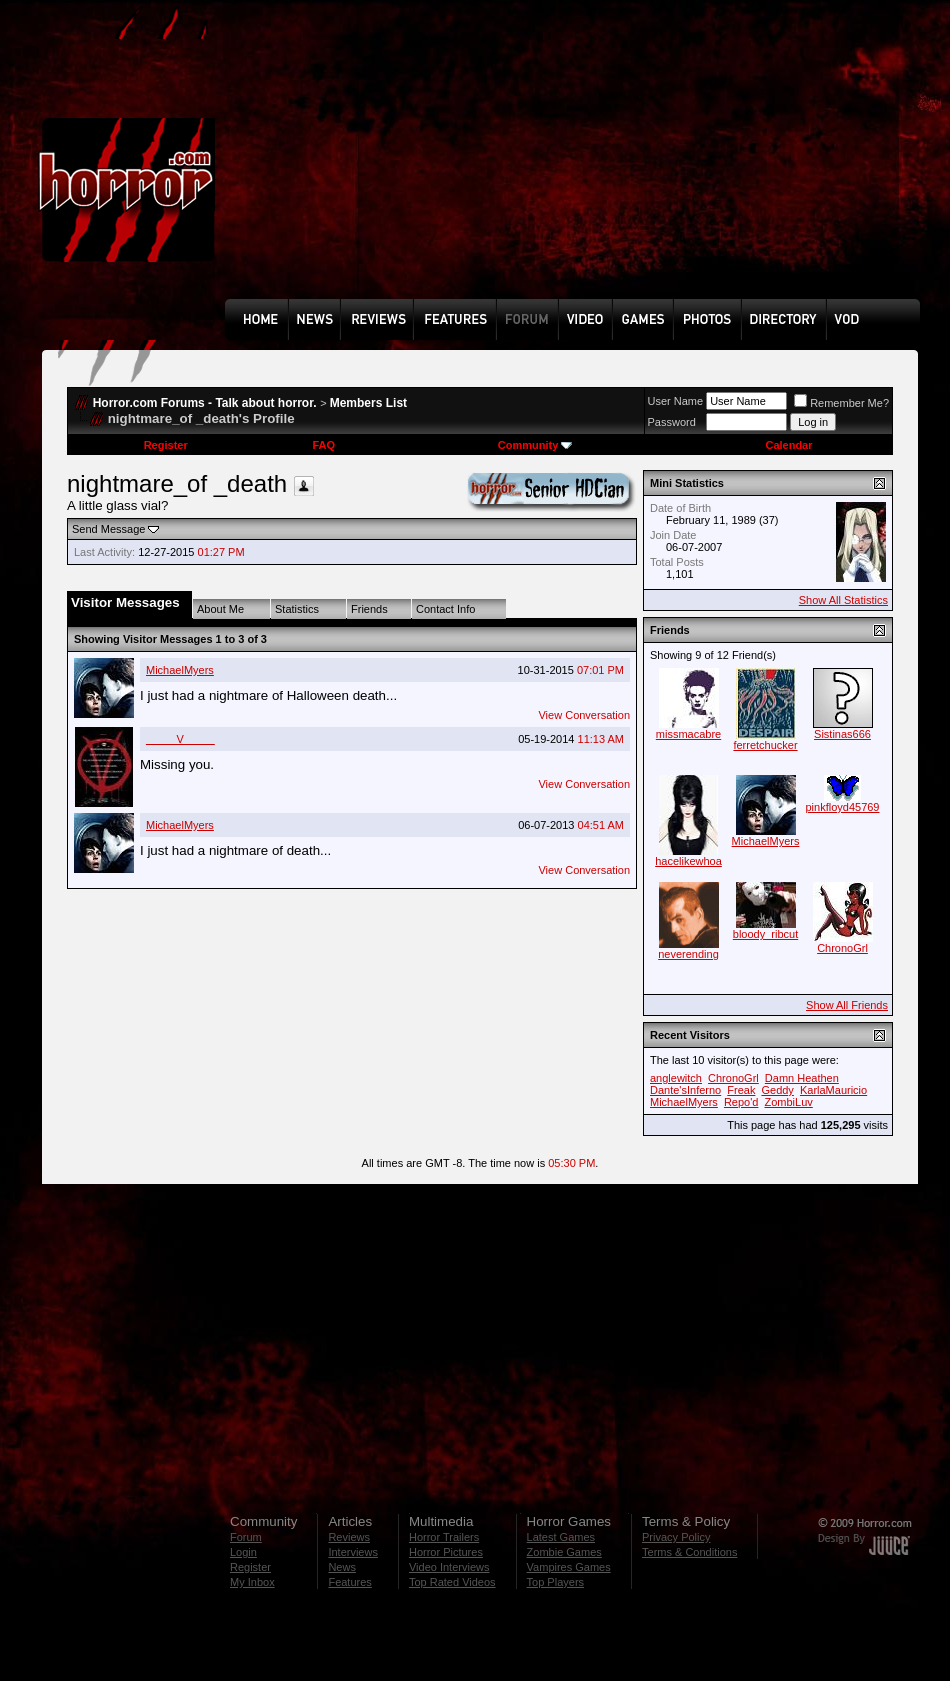 This screenshot has width=950, height=1681. Describe the element at coordinates (569, 1567) in the screenshot. I see `Vampires Games` at that location.